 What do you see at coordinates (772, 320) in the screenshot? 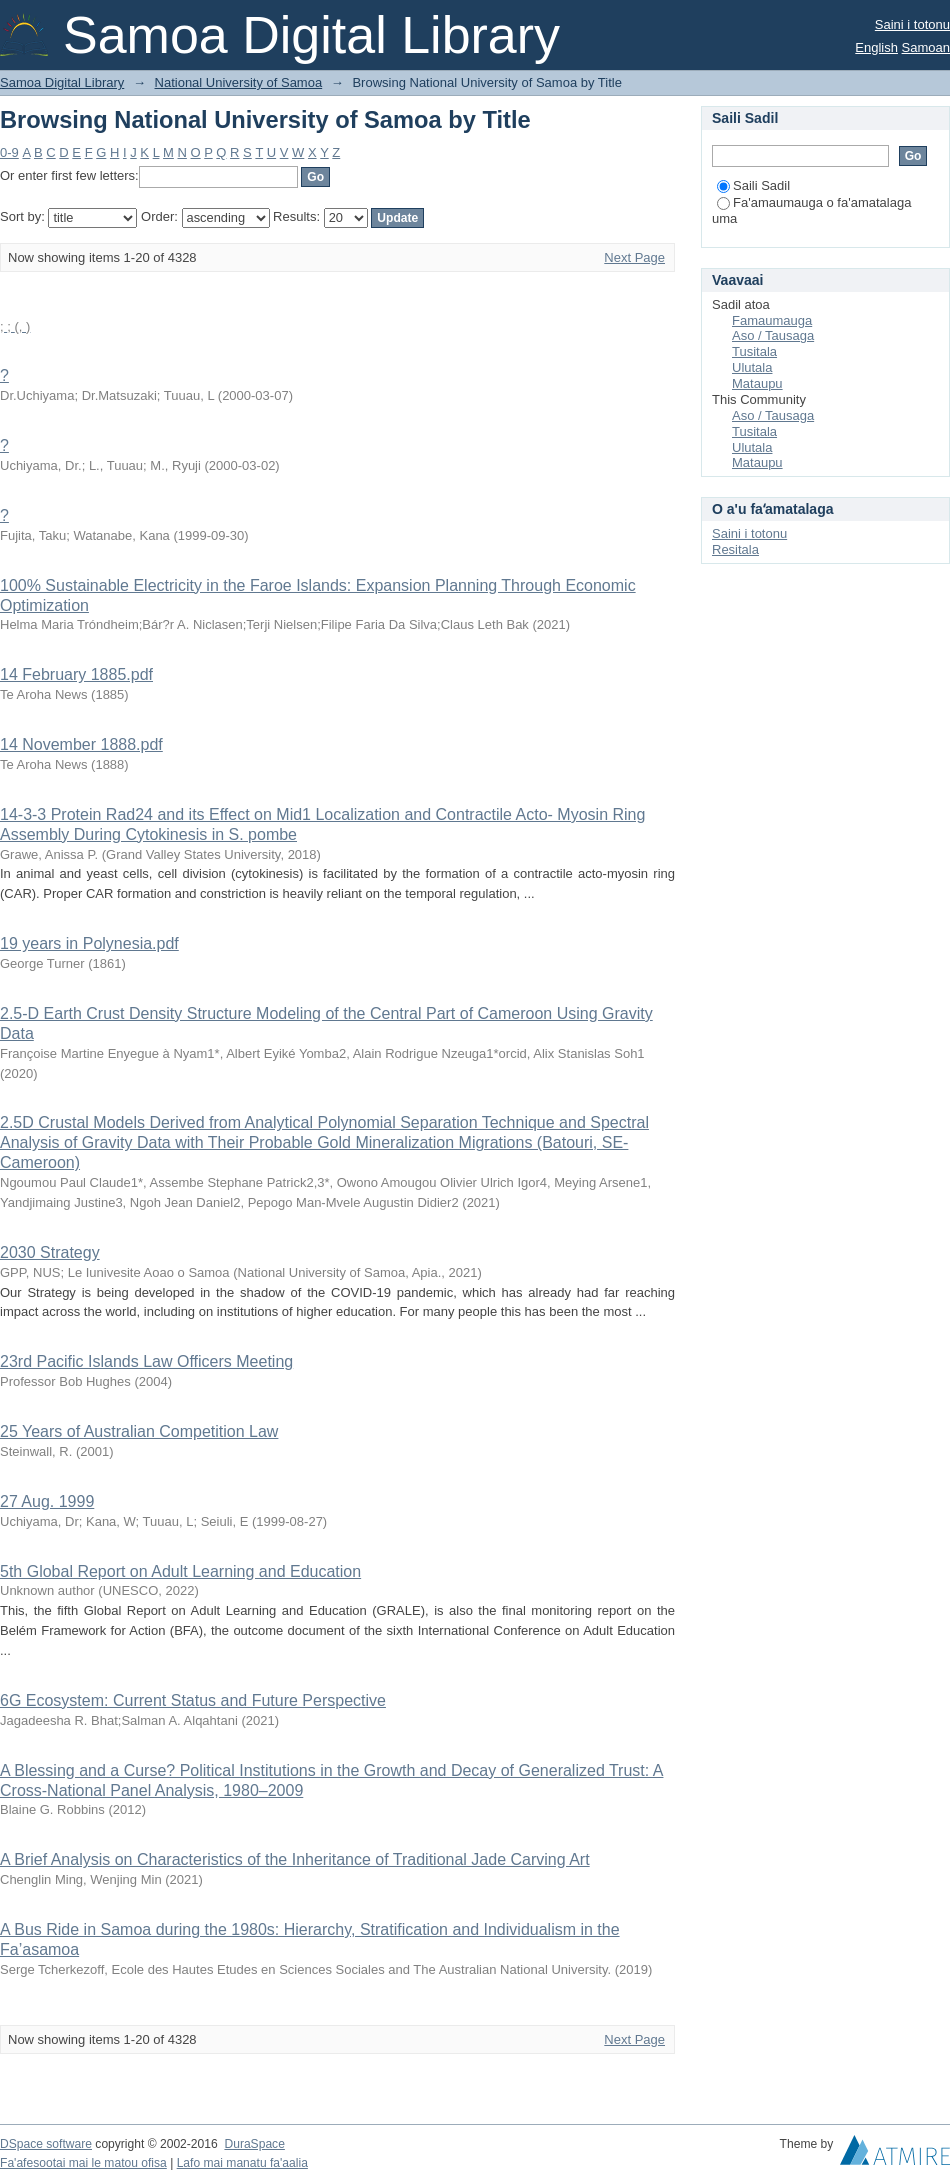
I see `Famaumauga` at bounding box center [772, 320].